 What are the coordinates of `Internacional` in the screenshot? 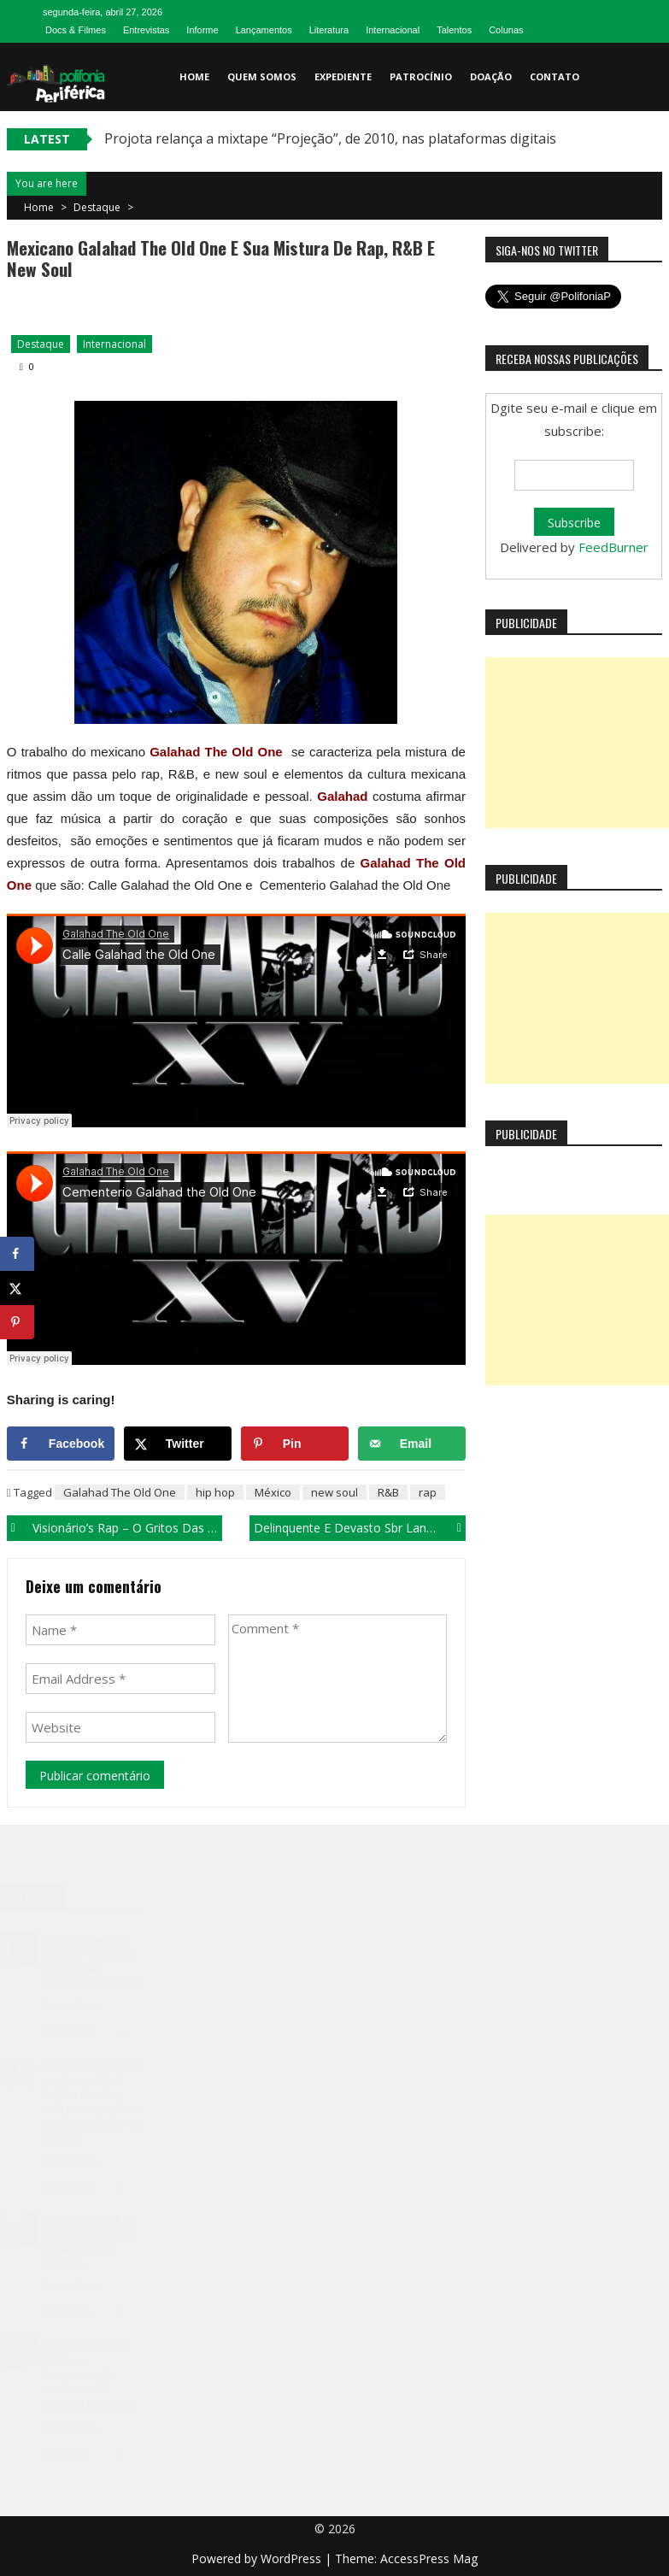 It's located at (393, 30).